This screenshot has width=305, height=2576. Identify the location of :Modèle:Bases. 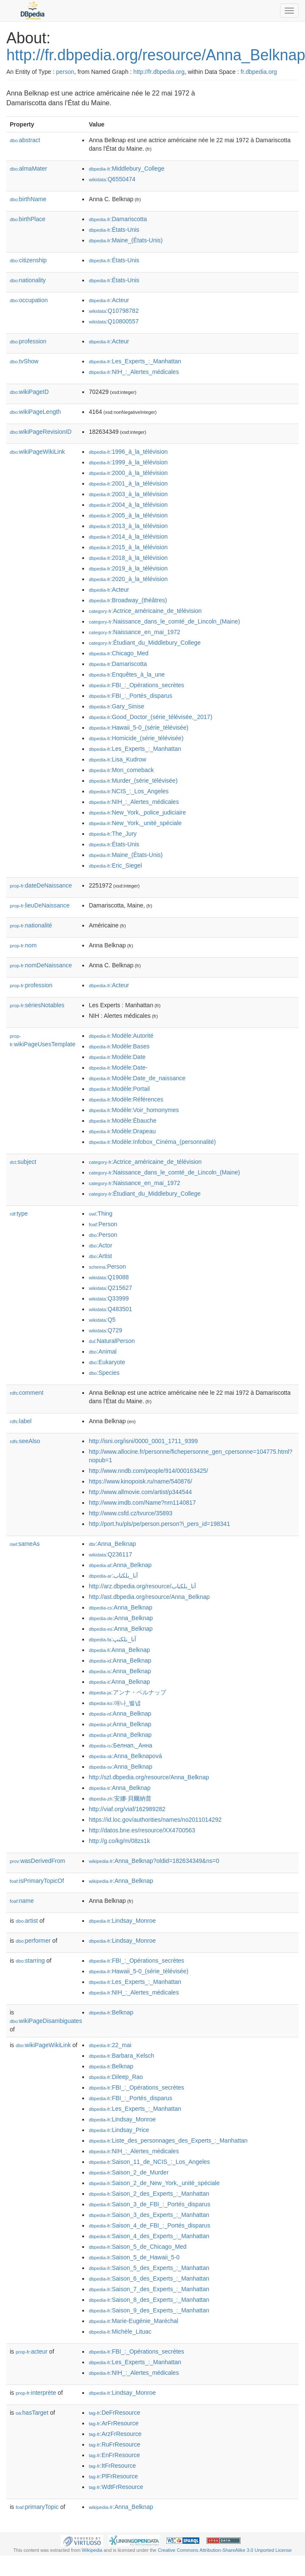
(119, 1046).